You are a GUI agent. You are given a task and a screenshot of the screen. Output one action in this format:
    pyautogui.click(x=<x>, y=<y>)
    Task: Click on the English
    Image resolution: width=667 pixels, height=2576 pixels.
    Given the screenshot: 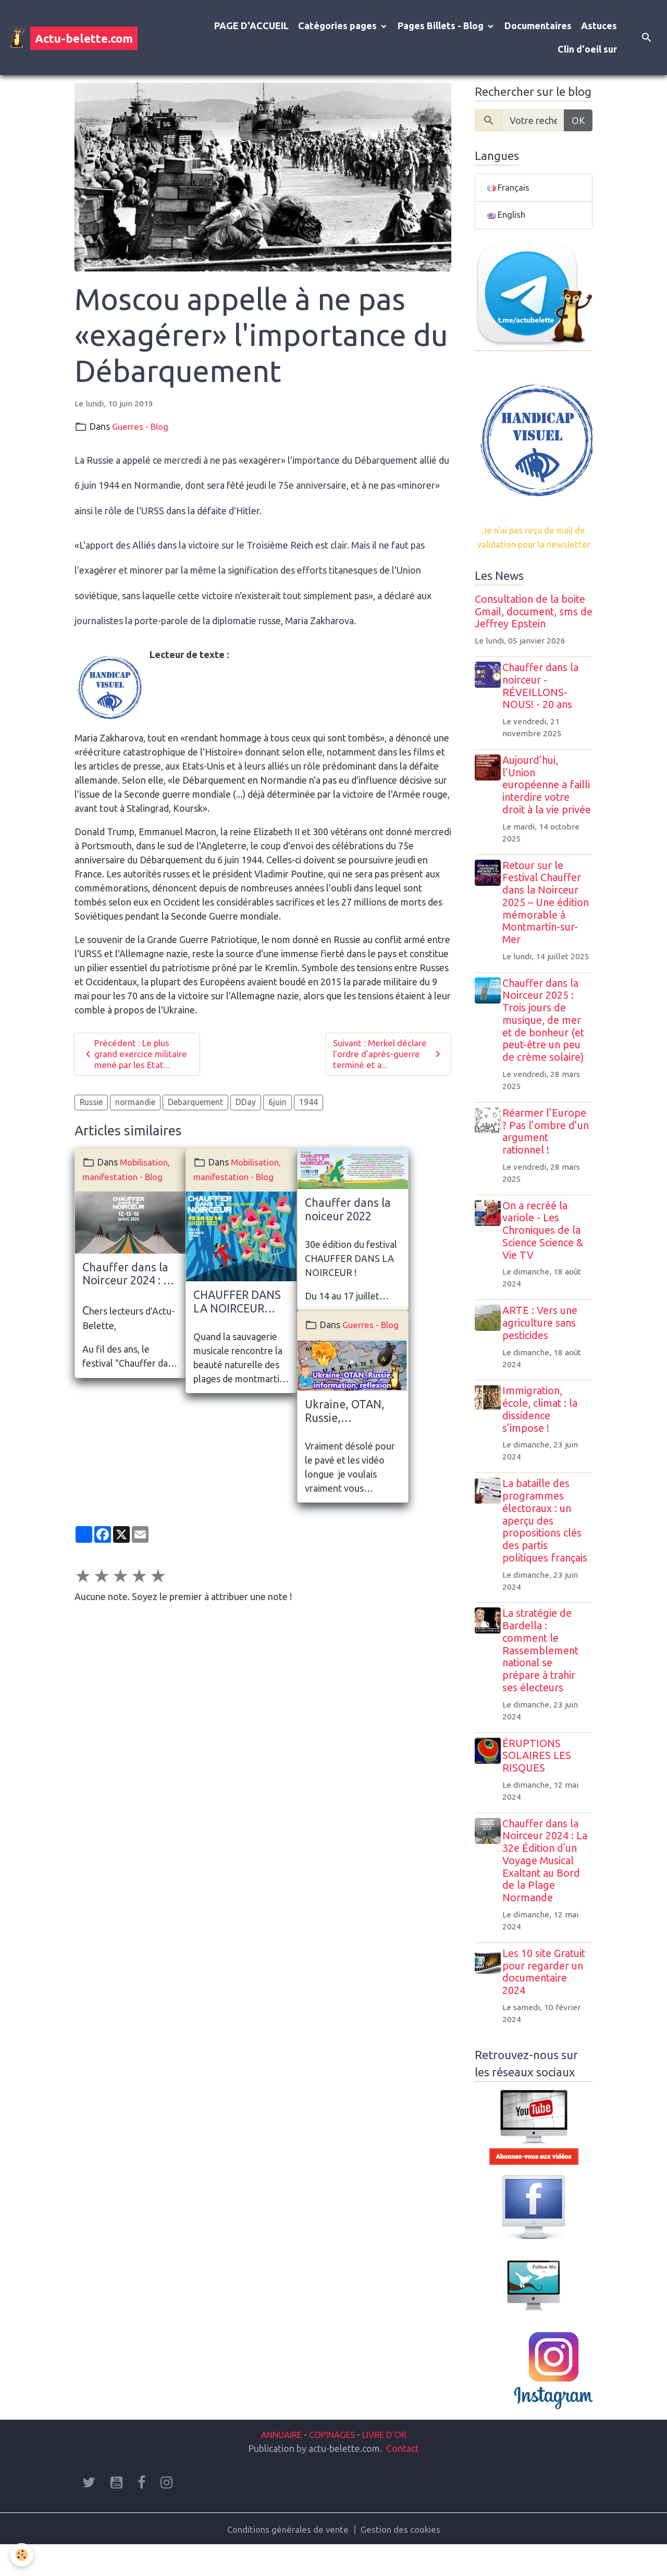 What is the action you would take?
    pyautogui.click(x=507, y=217)
    